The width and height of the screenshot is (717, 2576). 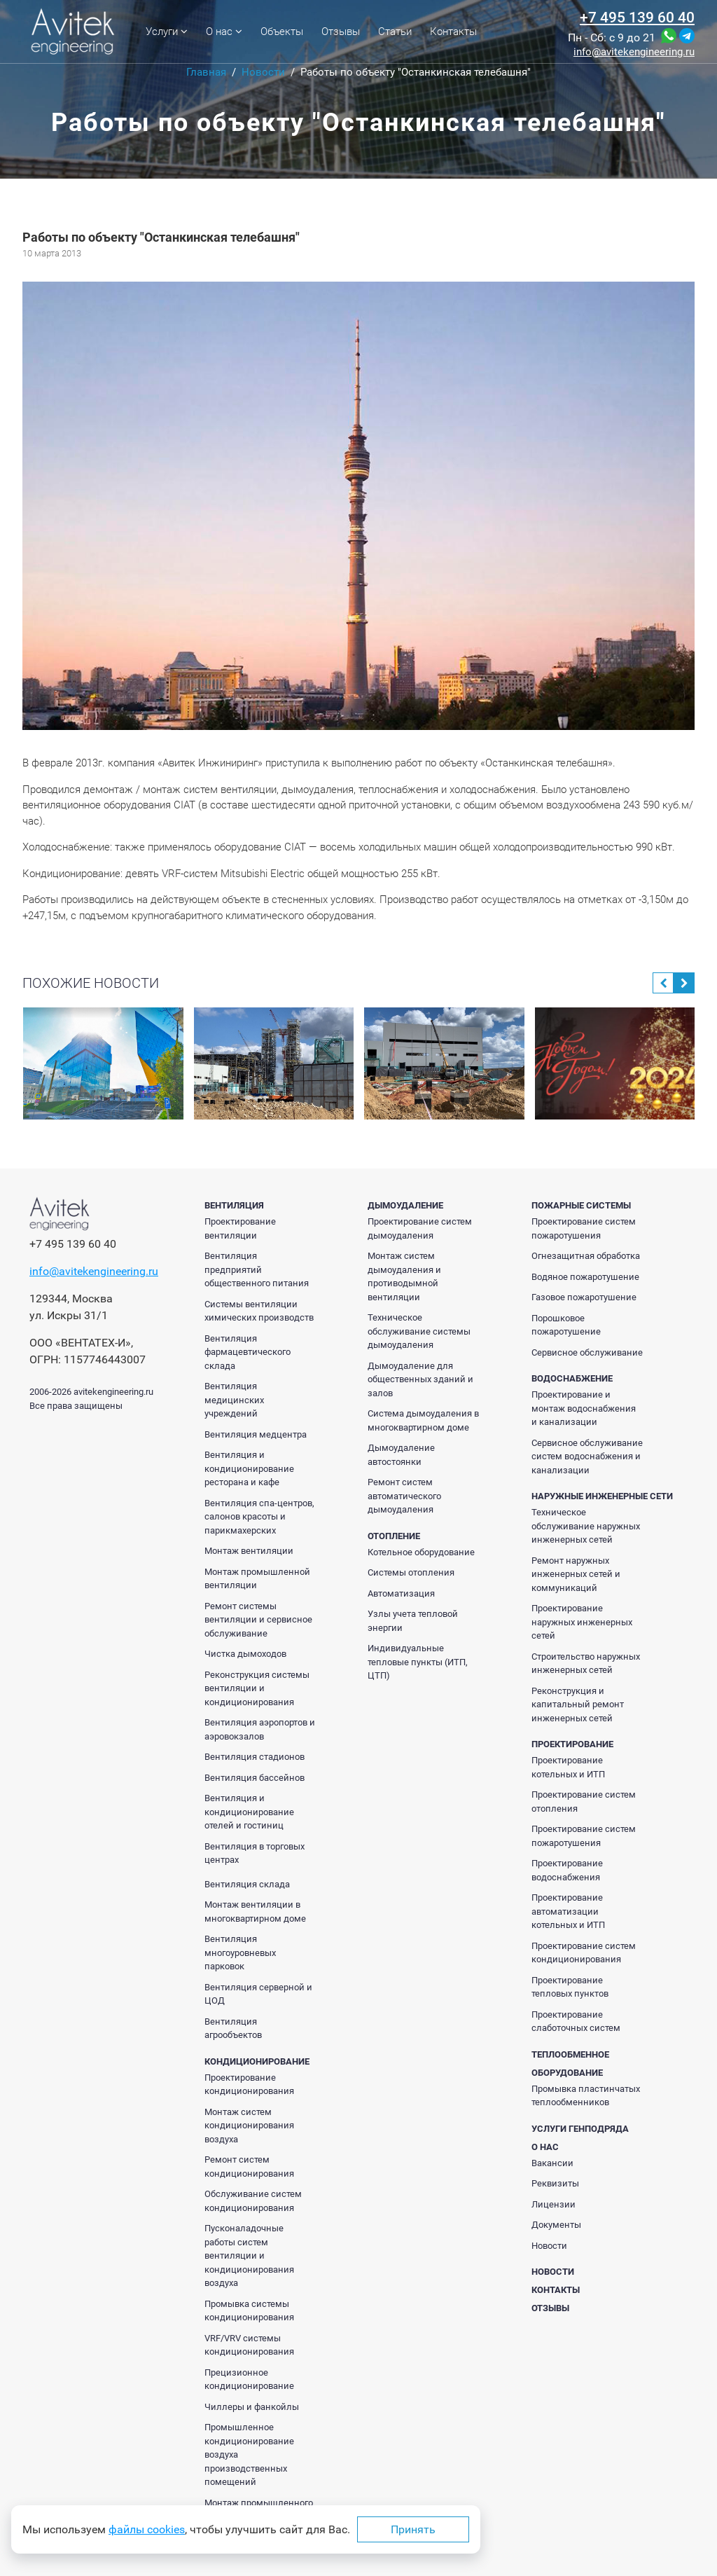 What do you see at coordinates (453, 31) in the screenshot?
I see `Контакты` at bounding box center [453, 31].